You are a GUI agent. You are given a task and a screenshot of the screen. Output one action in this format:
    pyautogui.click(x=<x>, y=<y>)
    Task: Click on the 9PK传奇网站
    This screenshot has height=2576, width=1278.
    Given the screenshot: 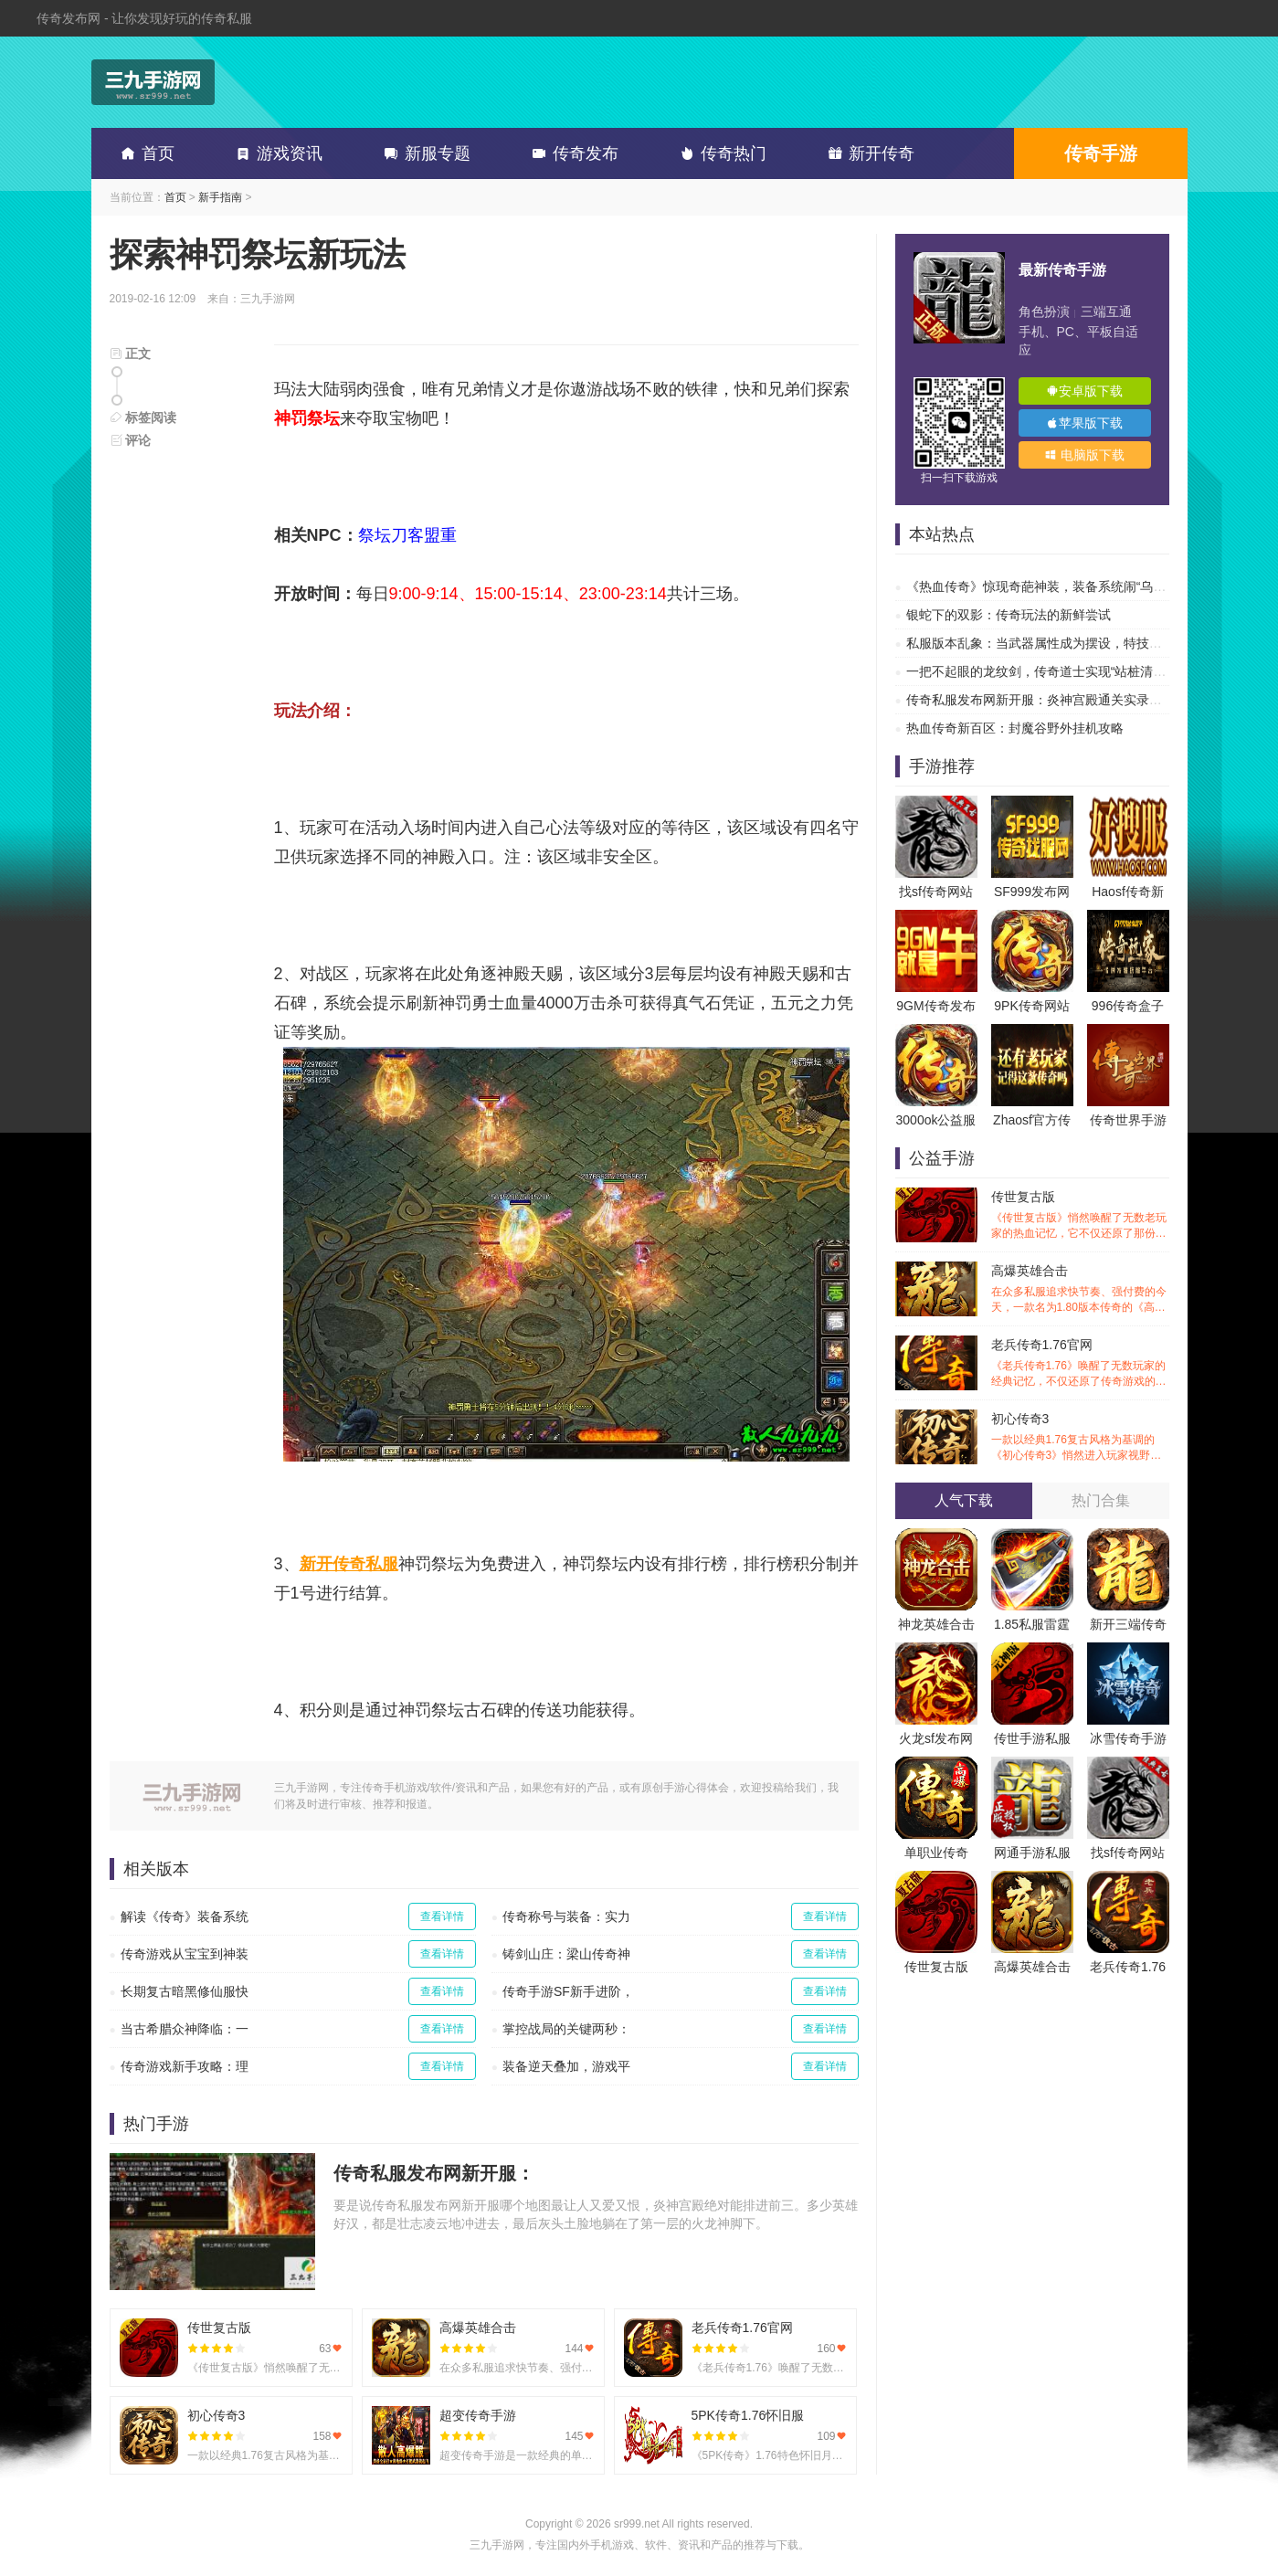 What is the action you would take?
    pyautogui.click(x=1031, y=1005)
    